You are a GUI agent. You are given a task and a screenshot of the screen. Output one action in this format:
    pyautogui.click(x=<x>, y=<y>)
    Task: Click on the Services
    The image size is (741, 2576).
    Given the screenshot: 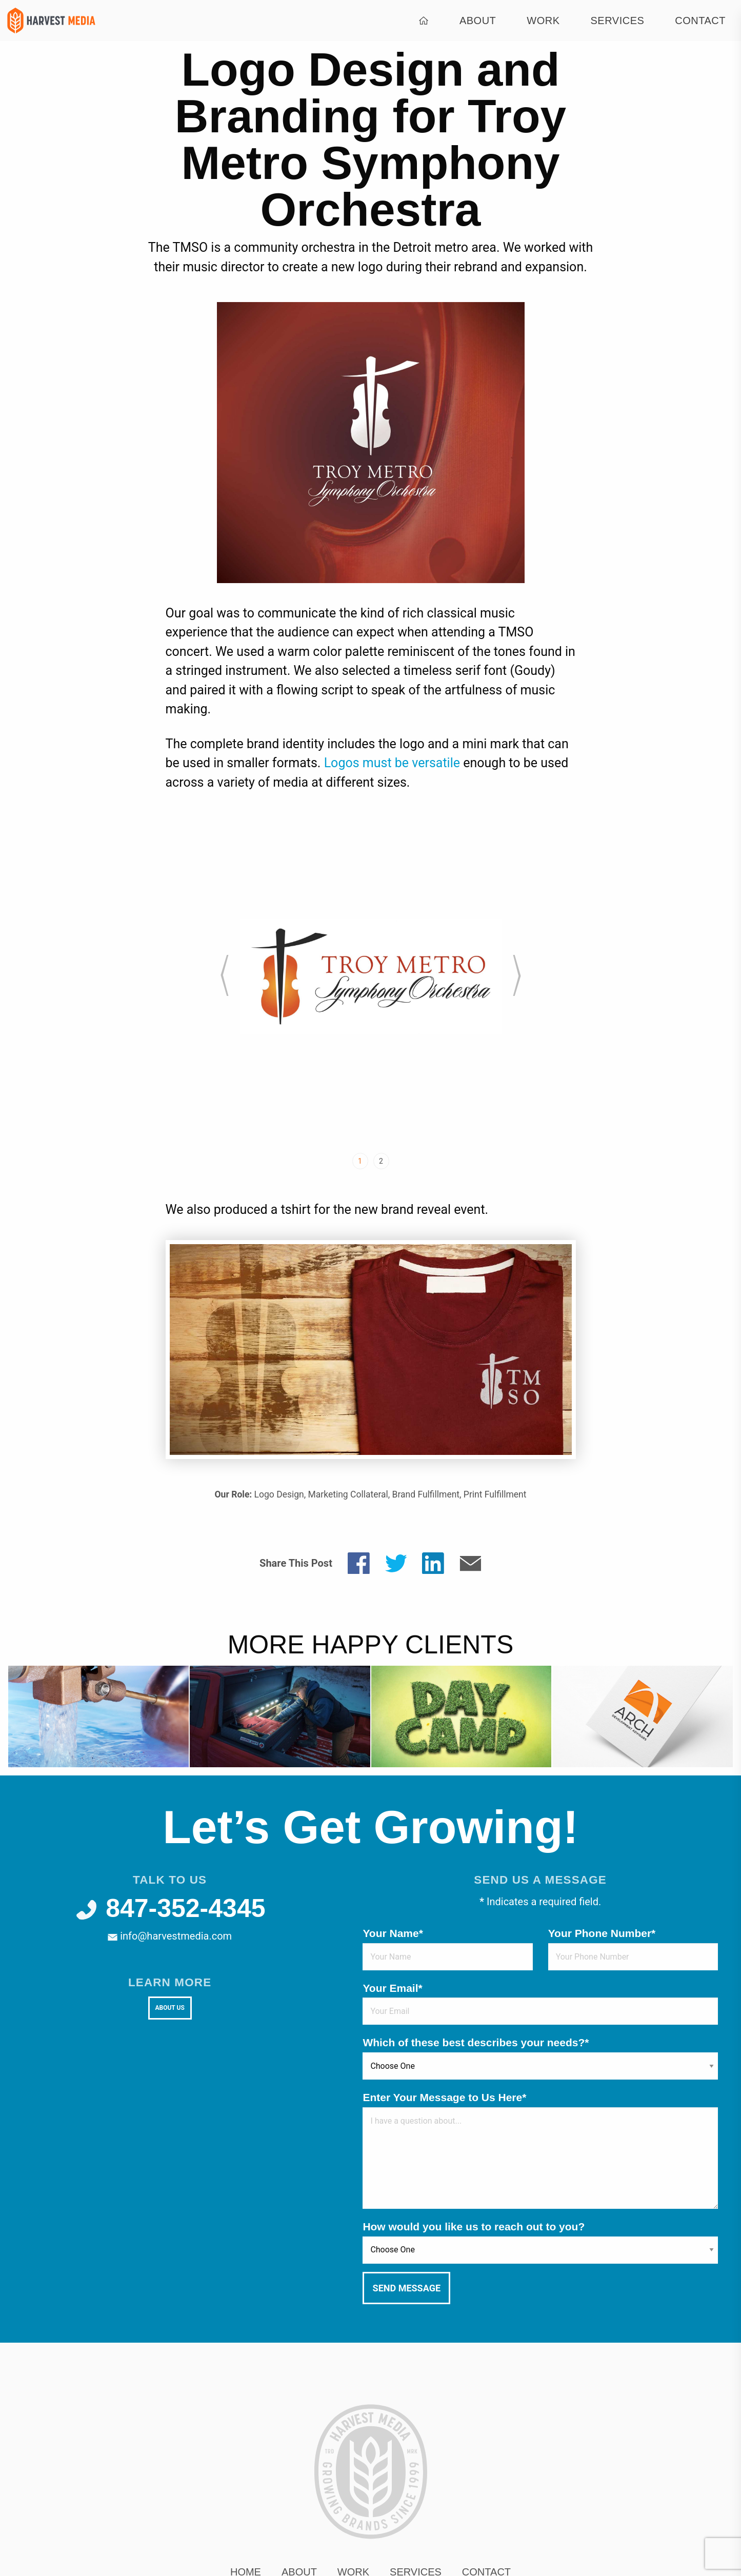 What is the action you would take?
    pyautogui.click(x=618, y=20)
    